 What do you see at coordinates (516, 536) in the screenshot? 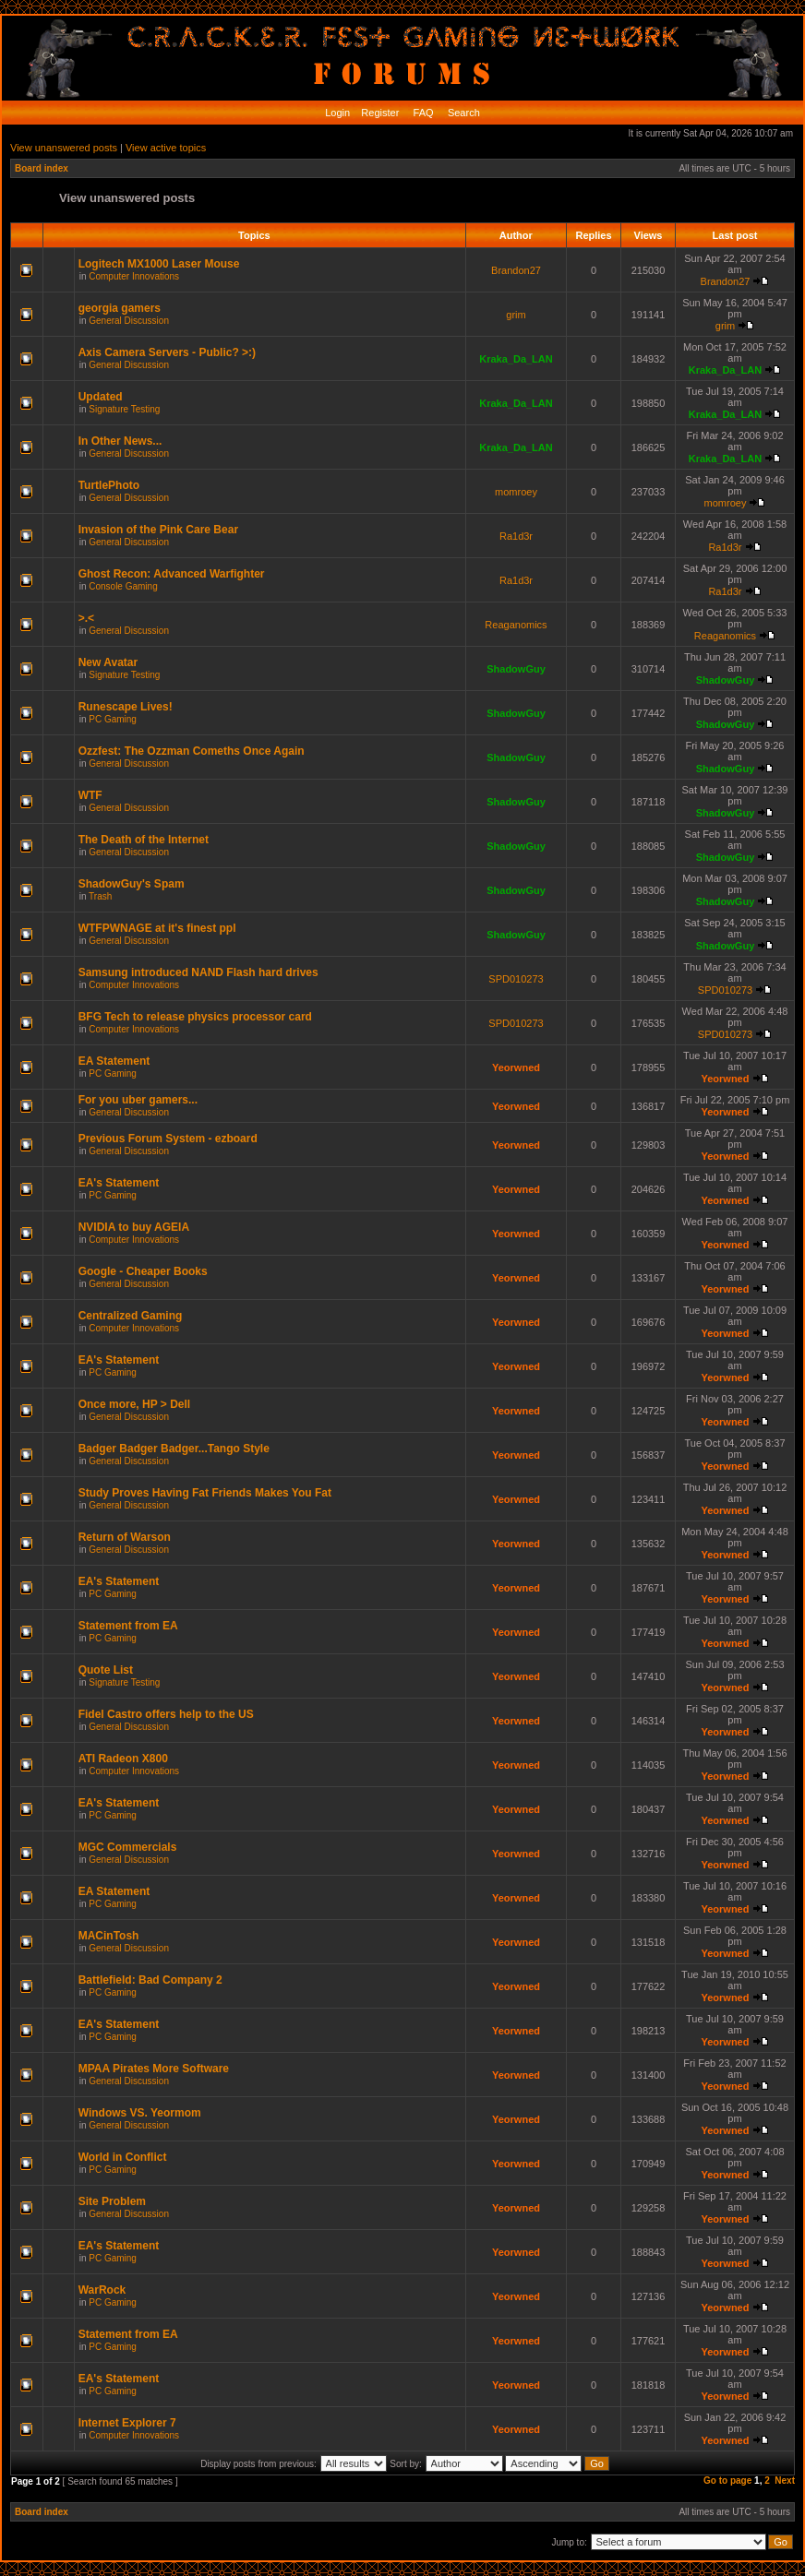
I see `Ra1d3r` at bounding box center [516, 536].